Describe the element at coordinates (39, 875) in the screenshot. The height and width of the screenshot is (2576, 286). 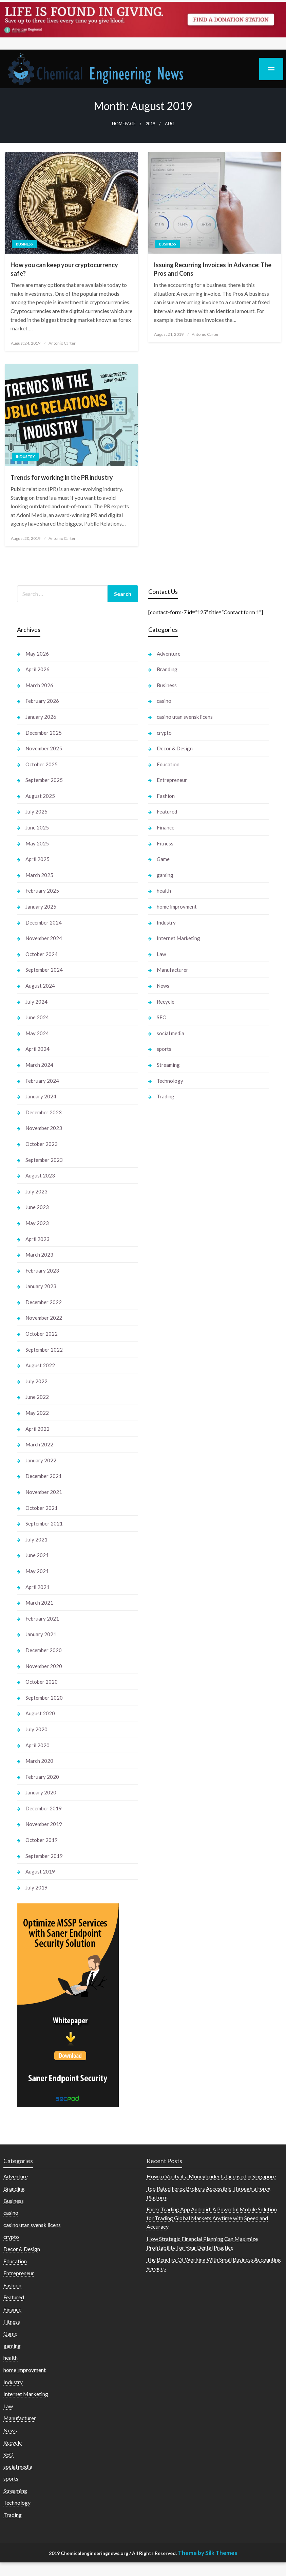
I see `March 2025` at that location.